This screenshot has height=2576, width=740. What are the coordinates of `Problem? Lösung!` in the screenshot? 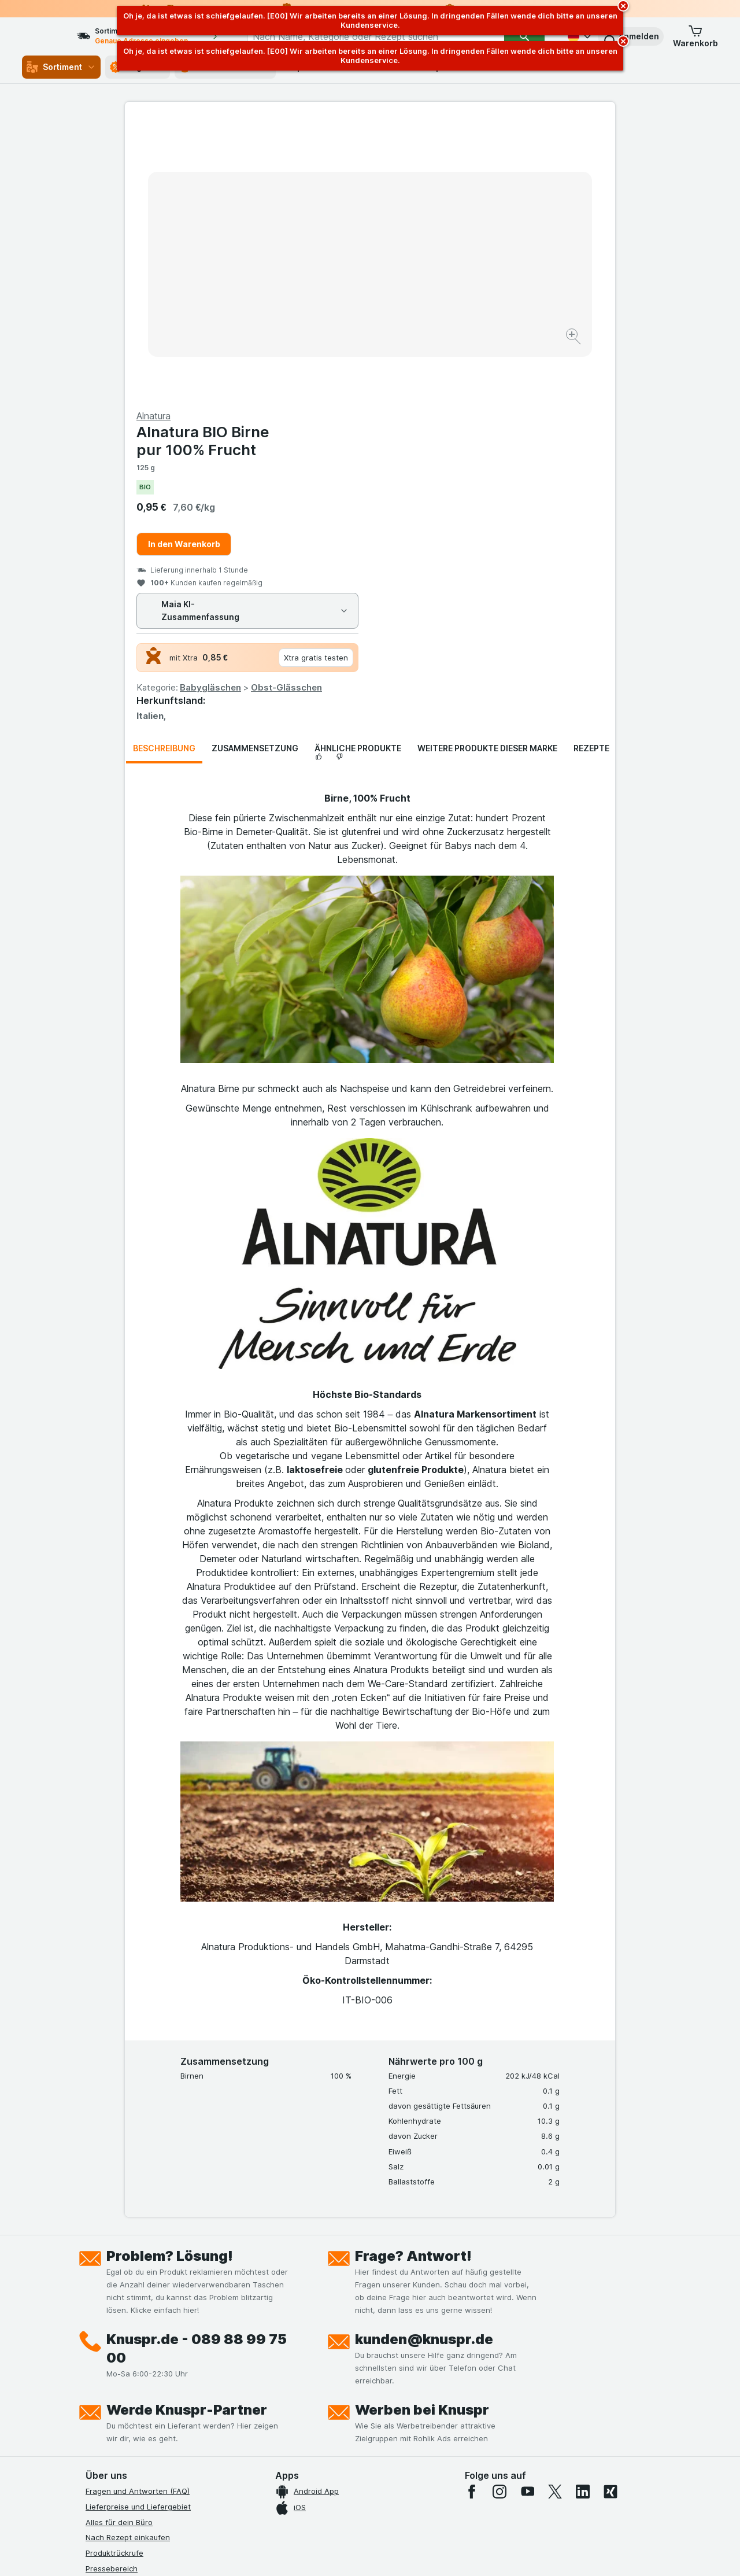 It's located at (169, 1977).